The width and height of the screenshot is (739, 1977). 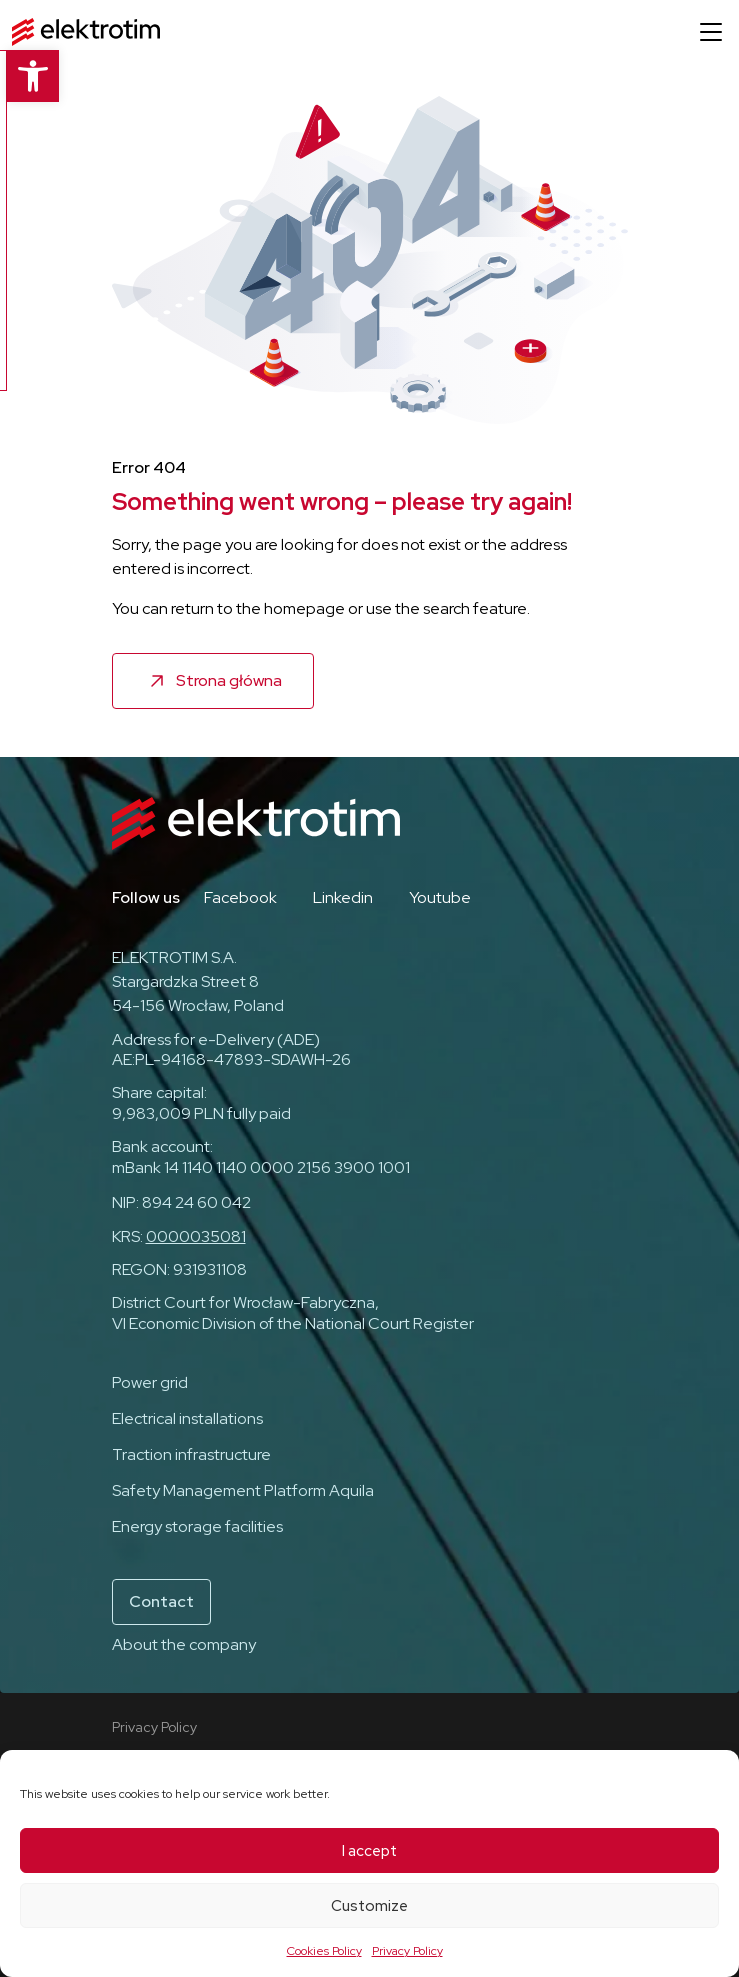 I want to click on [Open menu], so click(x=711, y=32).